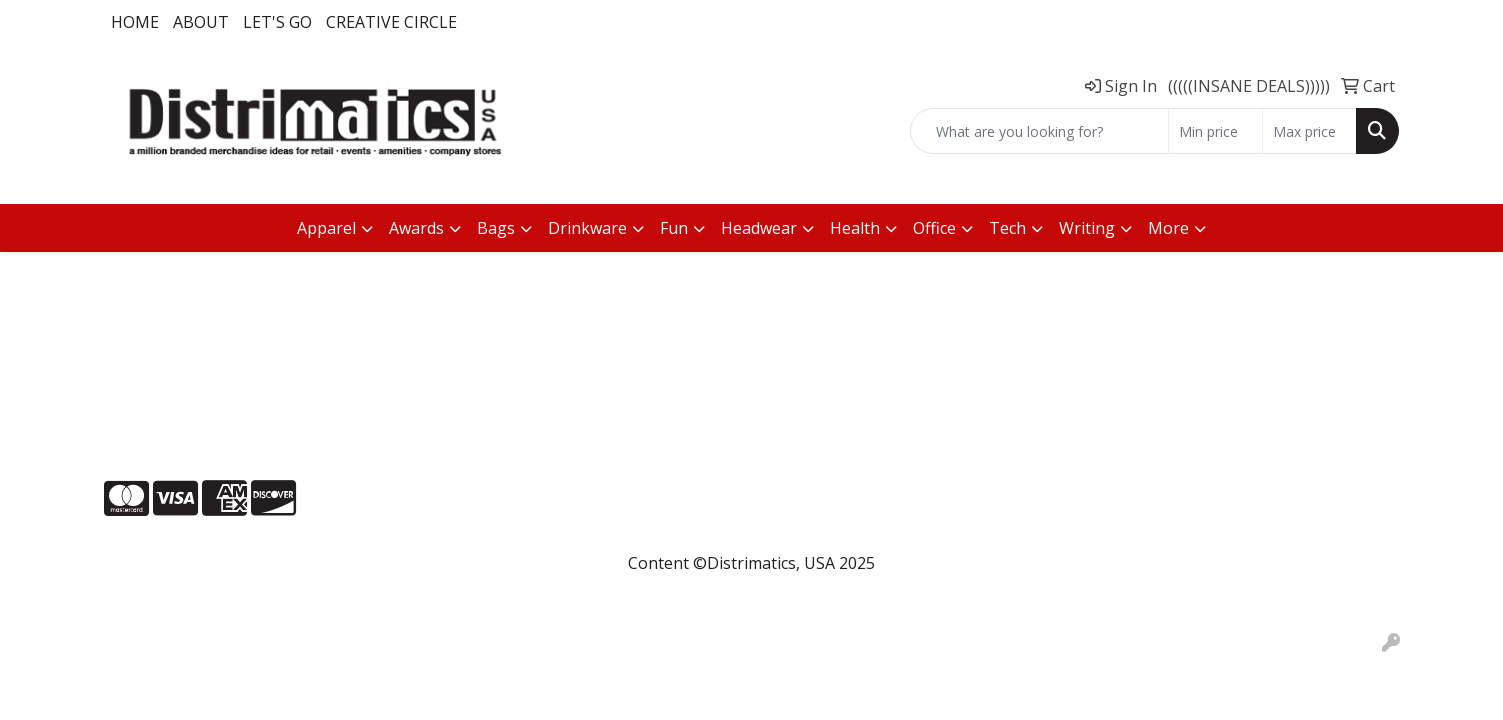 The height and width of the screenshot is (720, 1503). Describe the element at coordinates (1309, 131) in the screenshot. I see `[Quick Search Price High]` at that location.